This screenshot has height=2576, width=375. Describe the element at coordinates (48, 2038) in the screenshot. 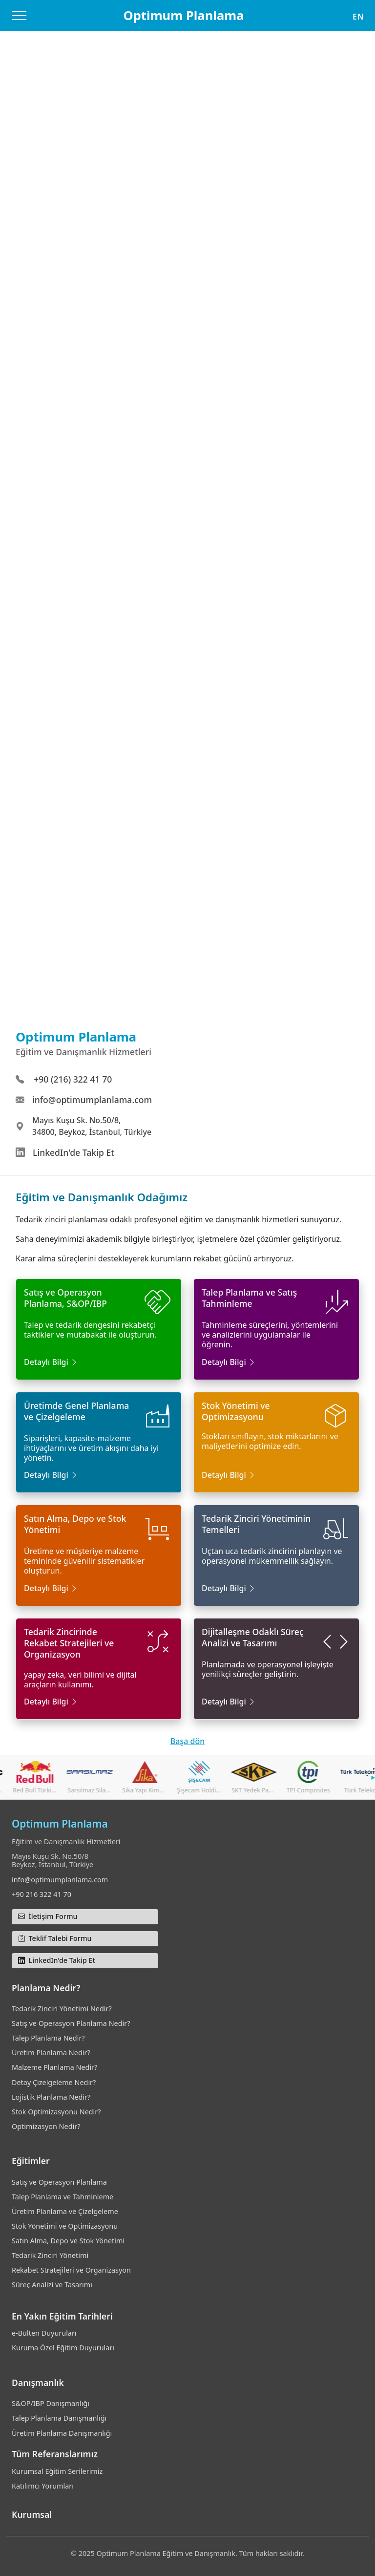

I see `Talep Planlama Nedir?` at that location.